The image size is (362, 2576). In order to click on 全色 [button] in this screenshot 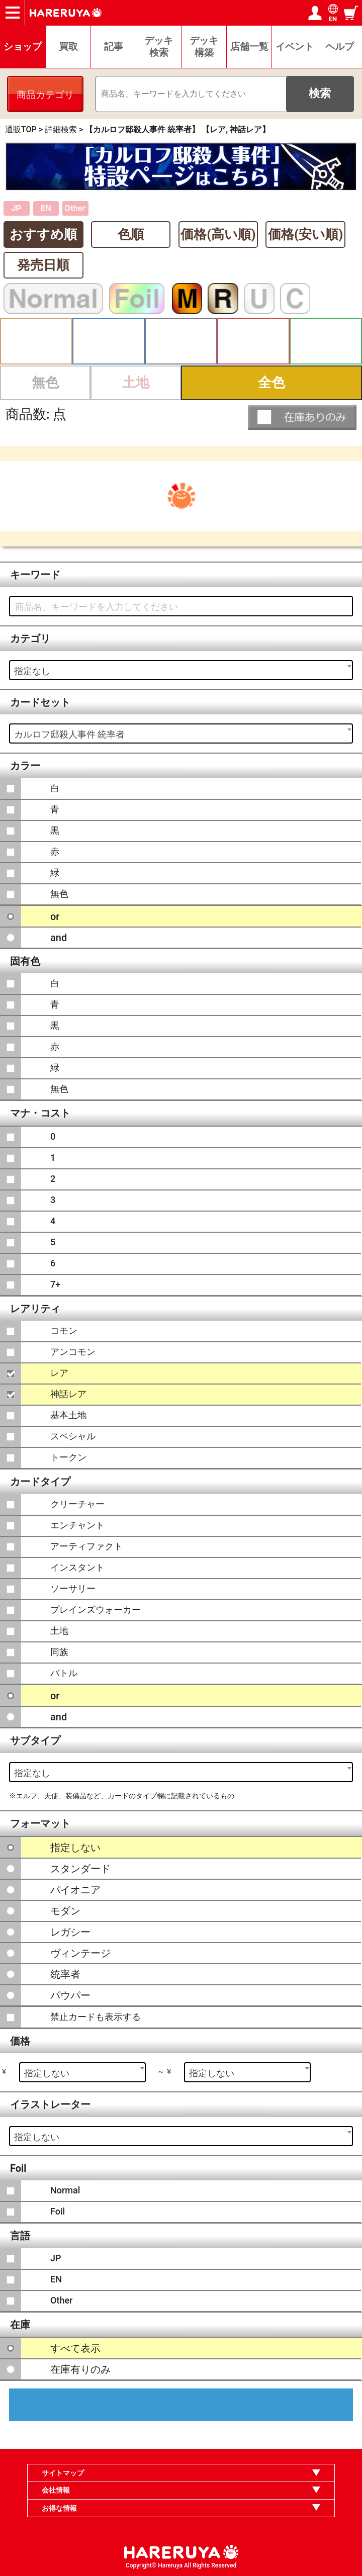, I will do `click(271, 383)`.